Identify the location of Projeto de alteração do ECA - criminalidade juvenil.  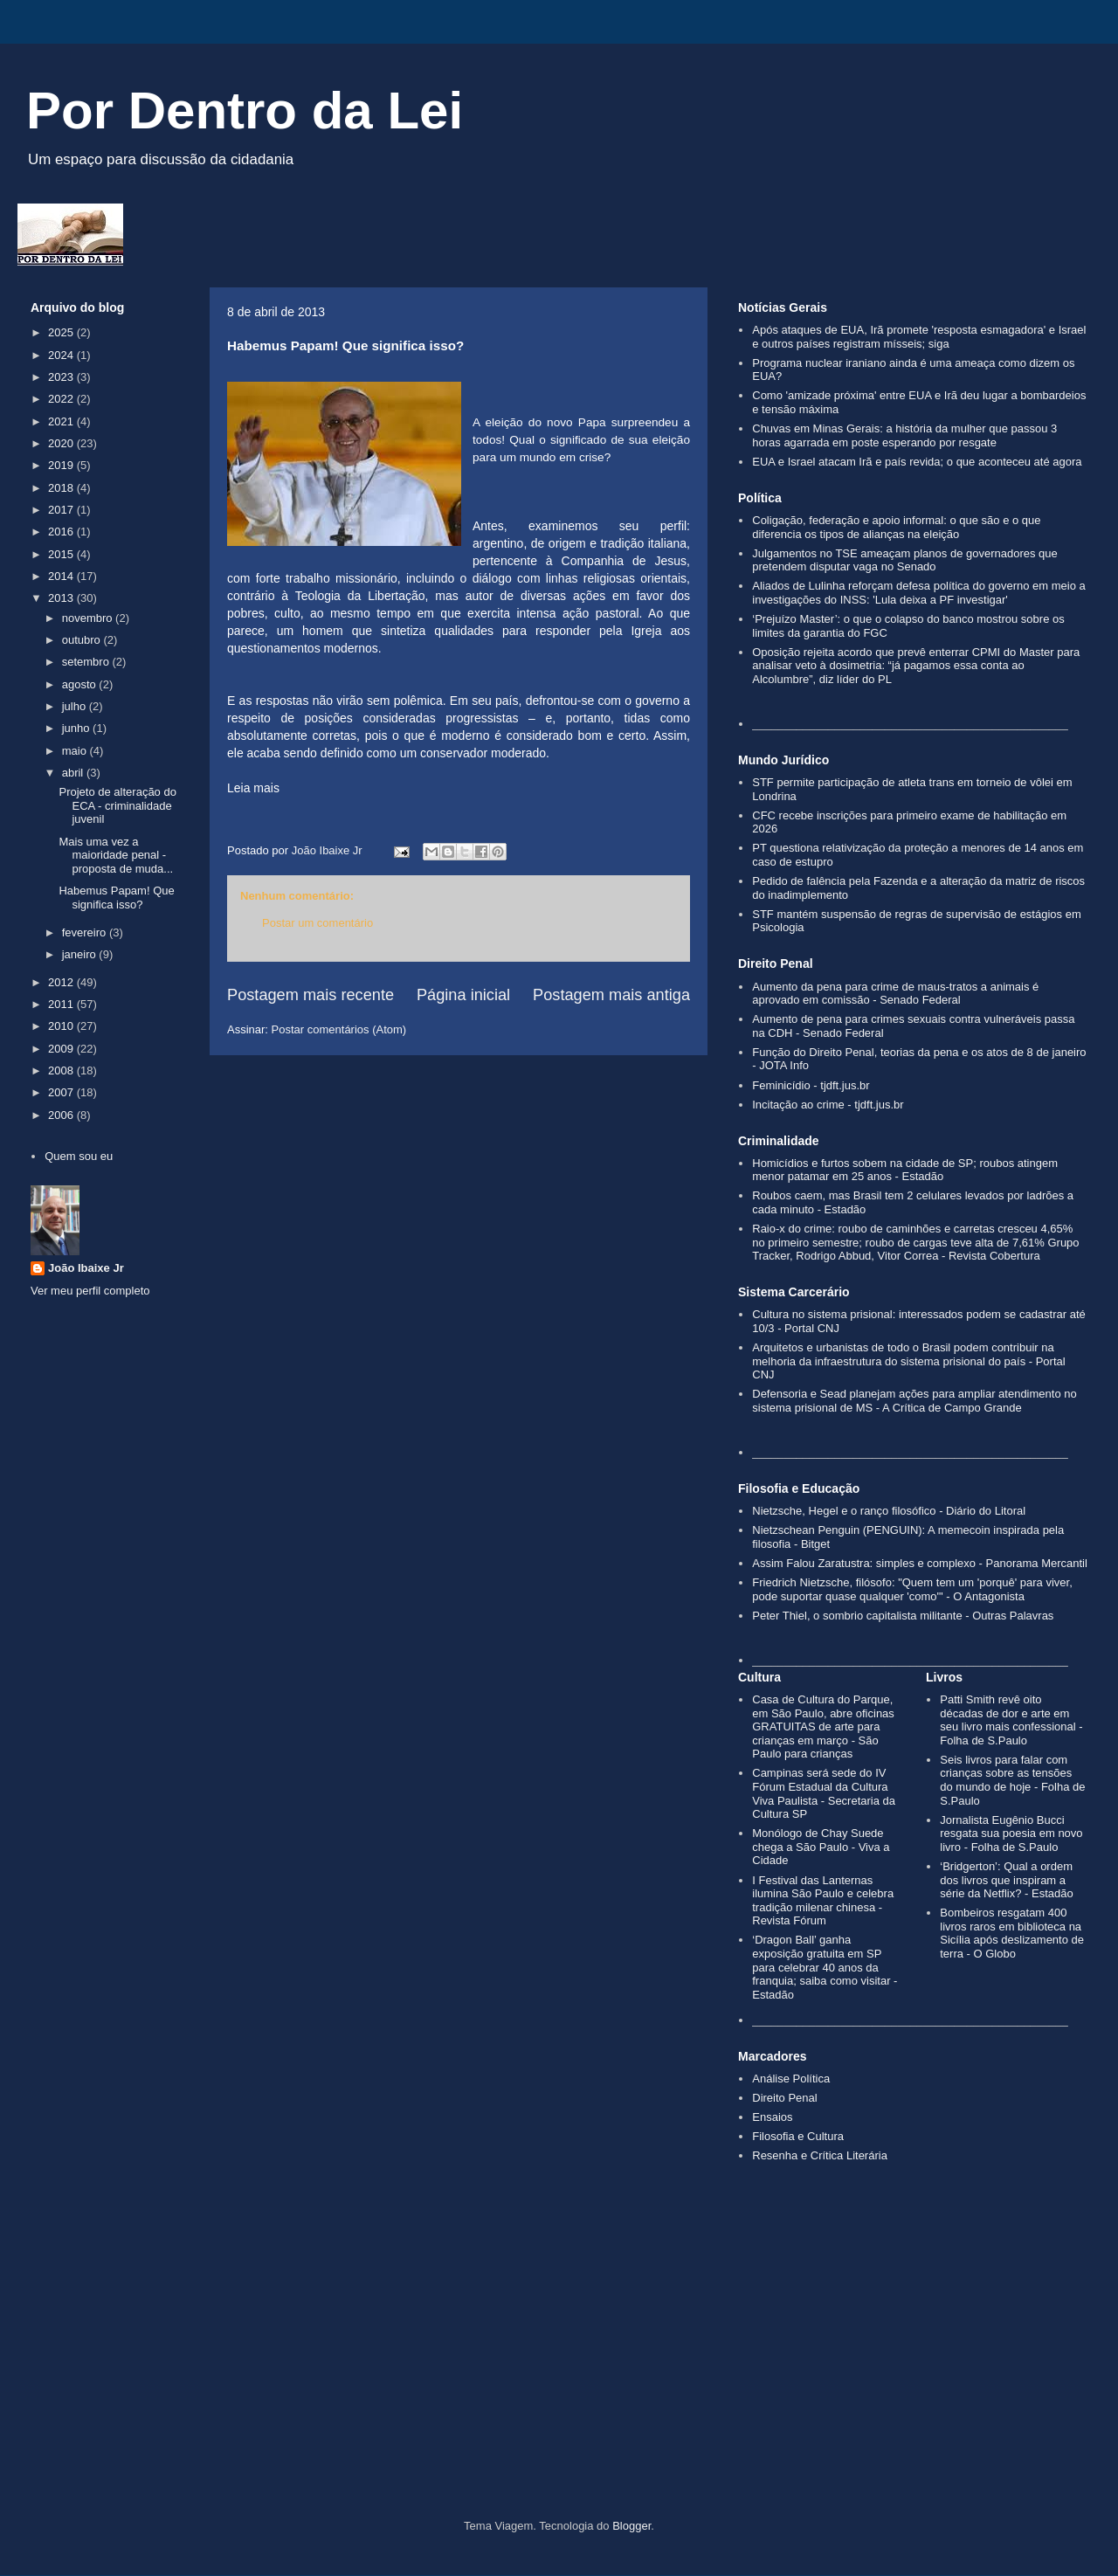
(117, 805).